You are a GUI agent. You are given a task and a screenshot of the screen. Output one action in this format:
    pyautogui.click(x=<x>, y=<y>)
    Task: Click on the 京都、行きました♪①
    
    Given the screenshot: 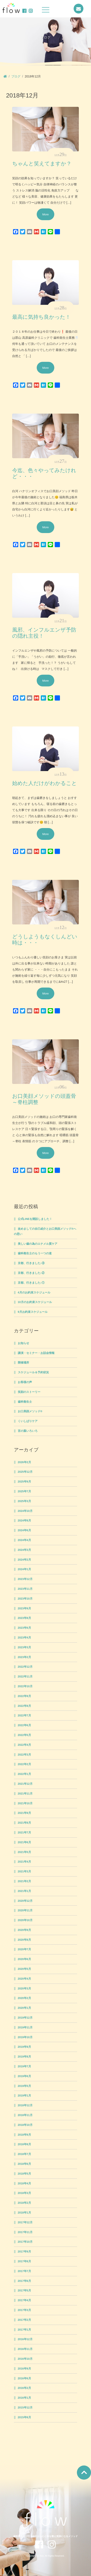 What is the action you would take?
    pyautogui.click(x=31, y=1282)
    